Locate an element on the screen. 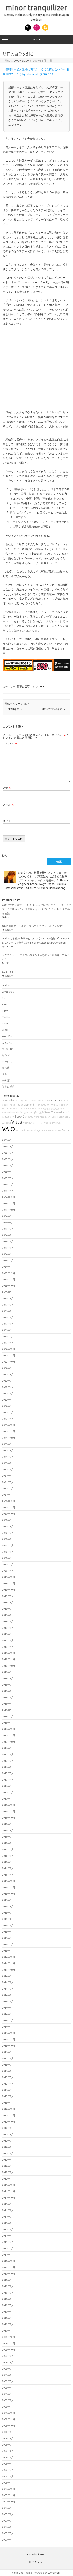 Image resolution: width=73 pixels, height=2576 pixels. 任天堂 is located at coordinates (38, 1112).